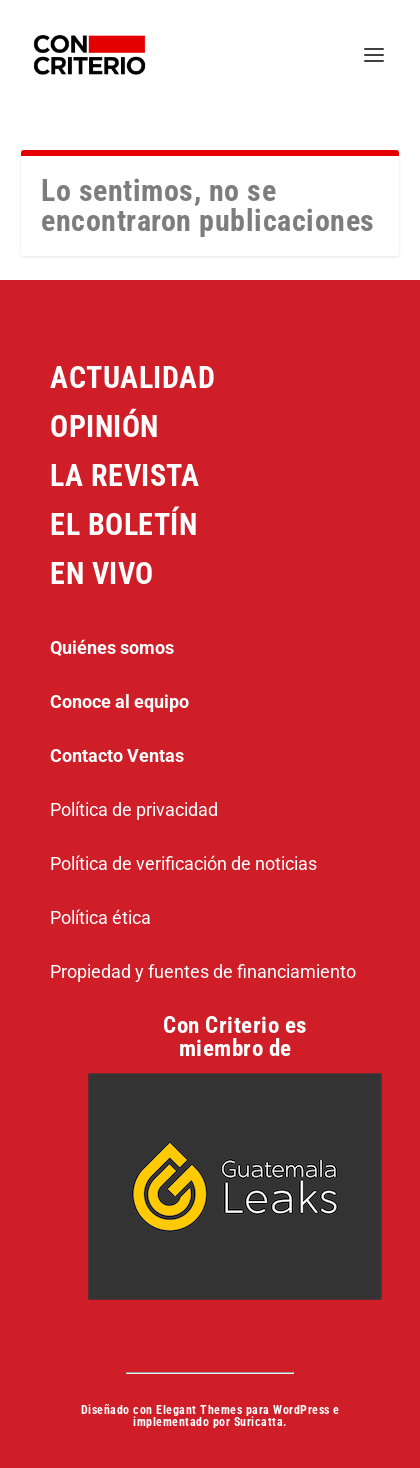 The height and width of the screenshot is (1468, 420). I want to click on Quiénes somos, so click(112, 647).